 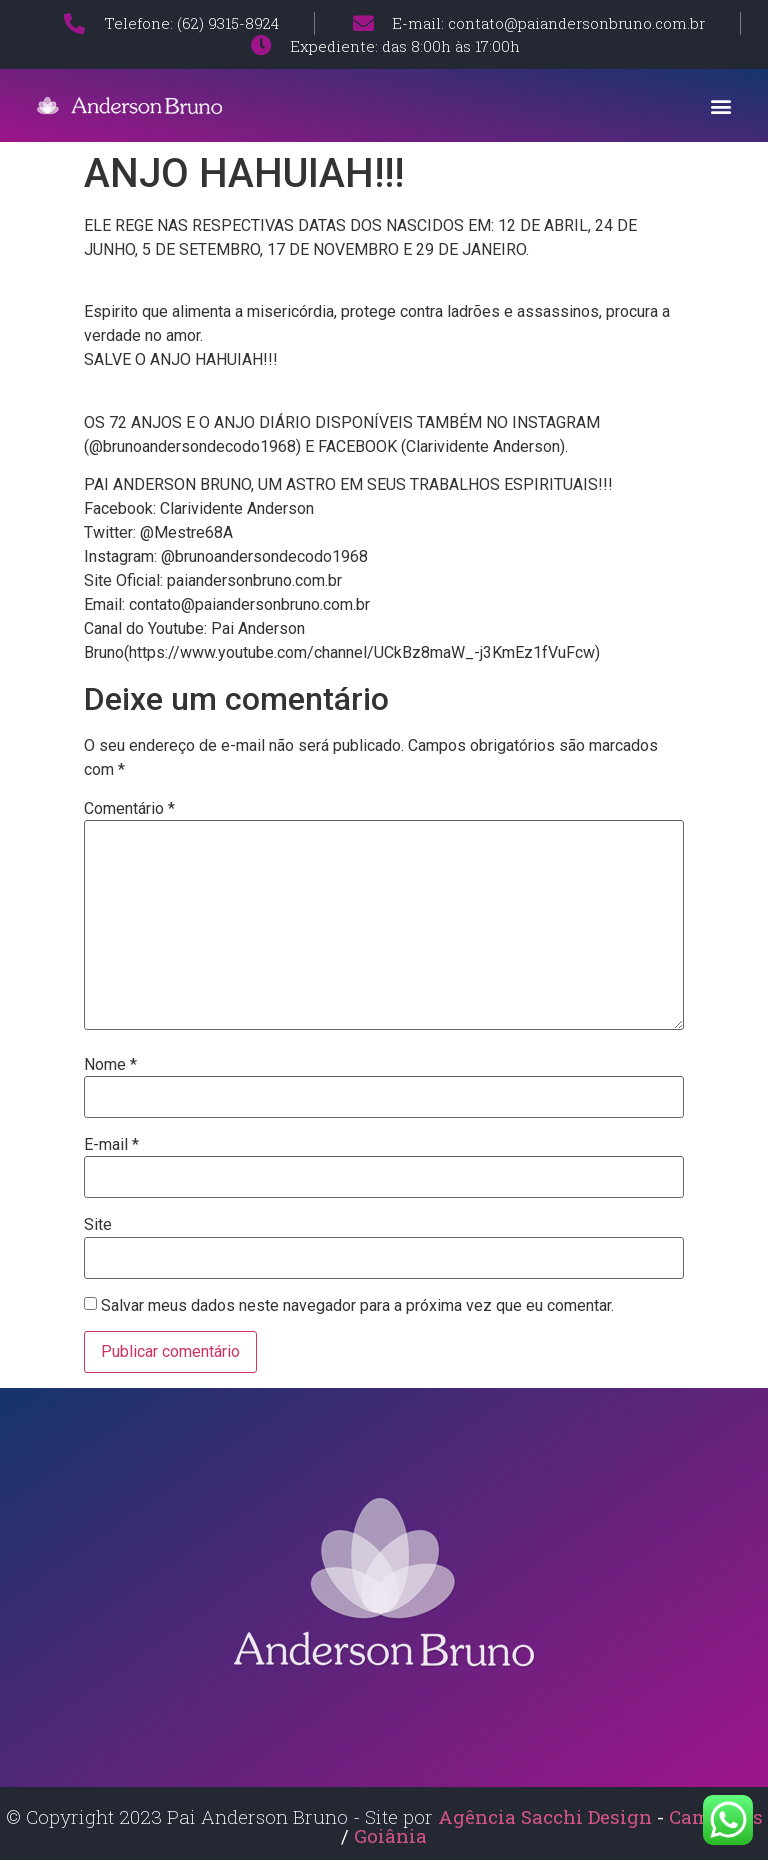 What do you see at coordinates (545, 1816) in the screenshot?
I see `Agência Sacchi Design` at bounding box center [545, 1816].